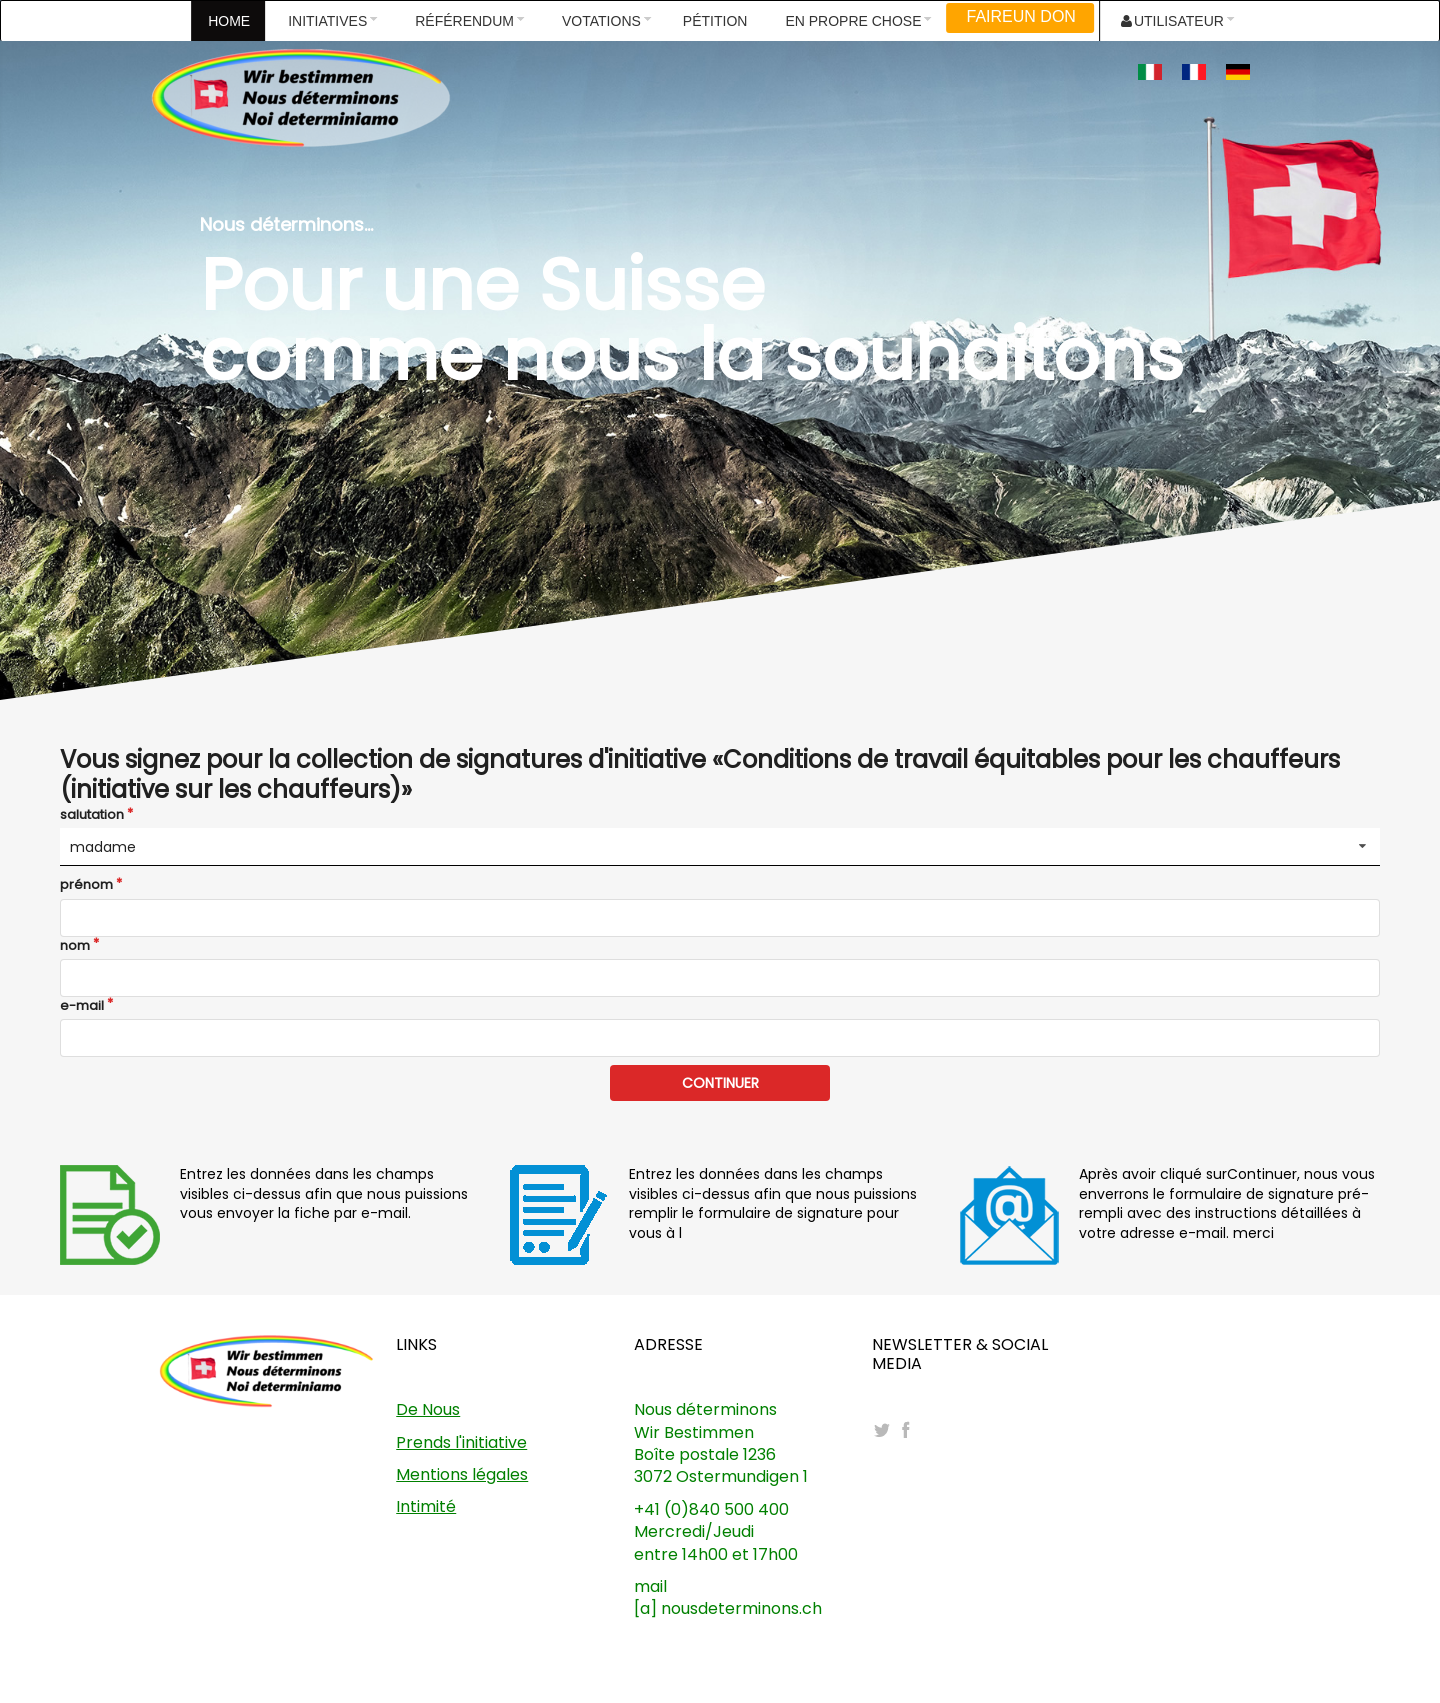 This screenshot has height=1703, width=1440. I want to click on salutation, so click(92, 815).